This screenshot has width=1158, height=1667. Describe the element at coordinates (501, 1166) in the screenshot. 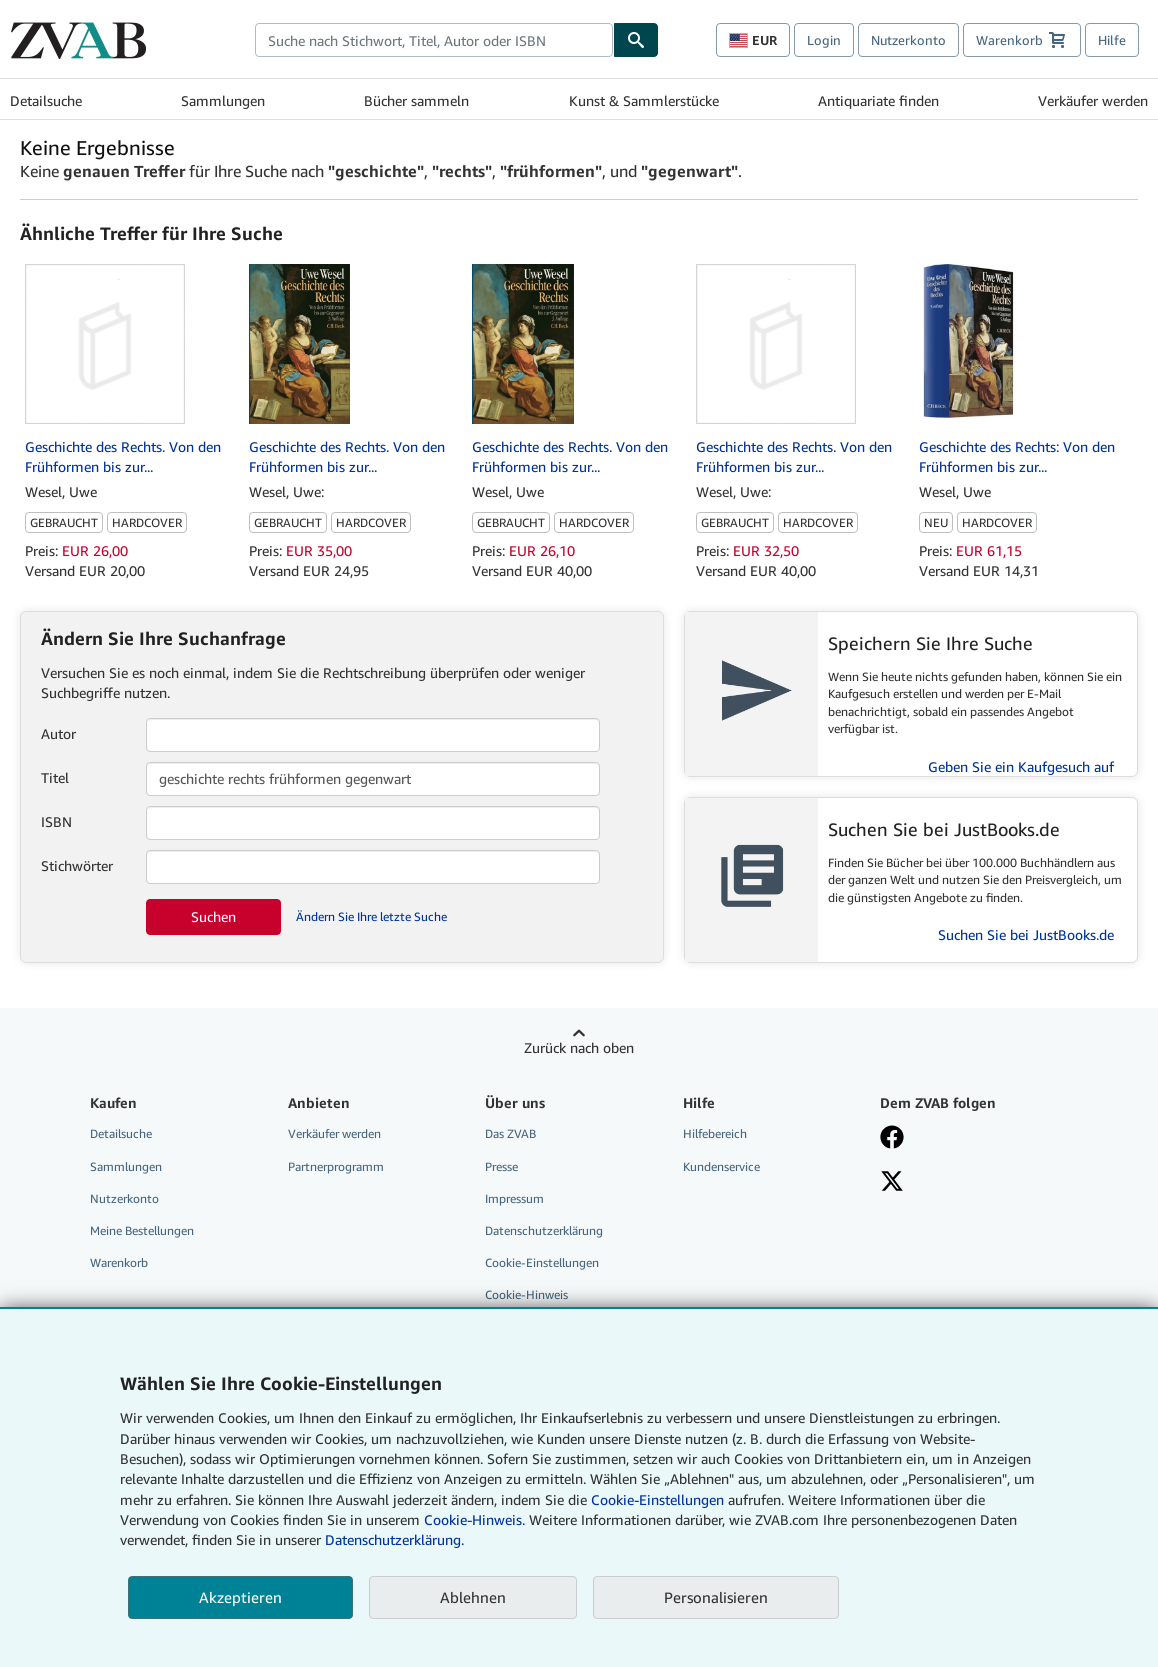

I see `Presse` at that location.